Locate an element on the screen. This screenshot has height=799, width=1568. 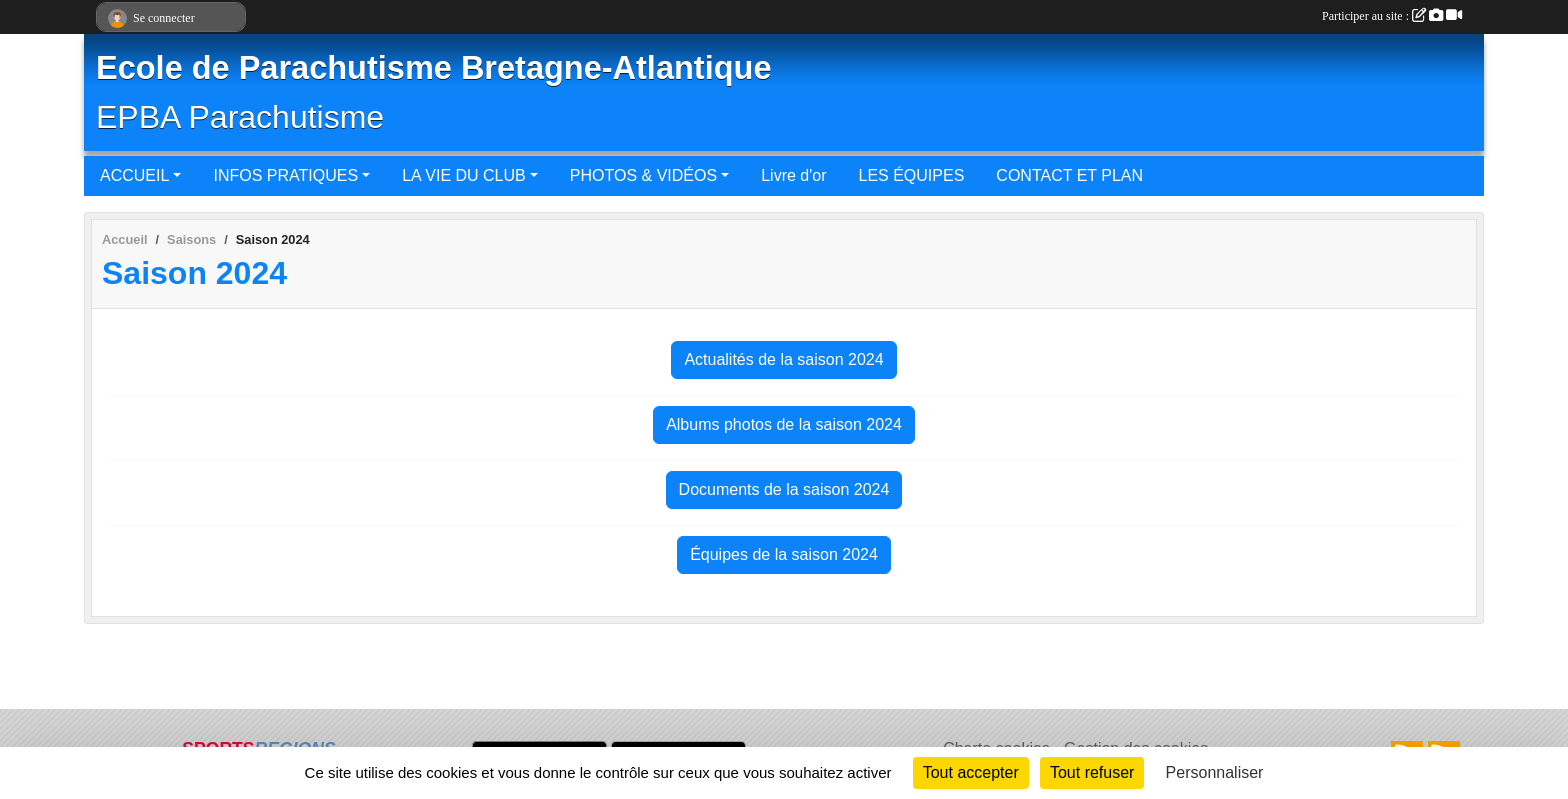
ACCUEIL [button] is located at coordinates (134, 175).